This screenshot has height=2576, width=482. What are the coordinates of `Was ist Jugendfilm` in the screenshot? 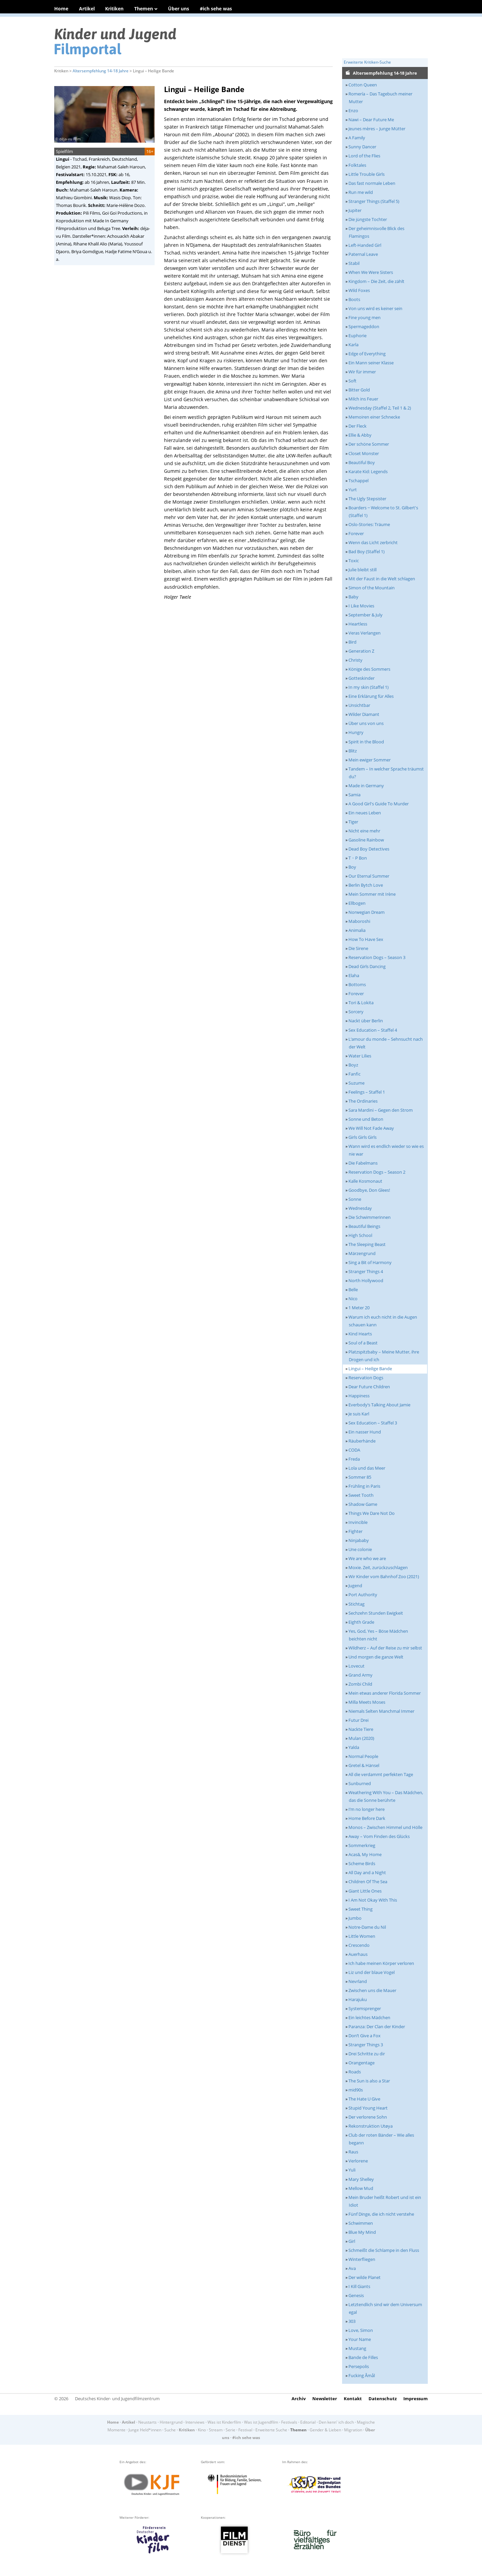 It's located at (261, 2422).